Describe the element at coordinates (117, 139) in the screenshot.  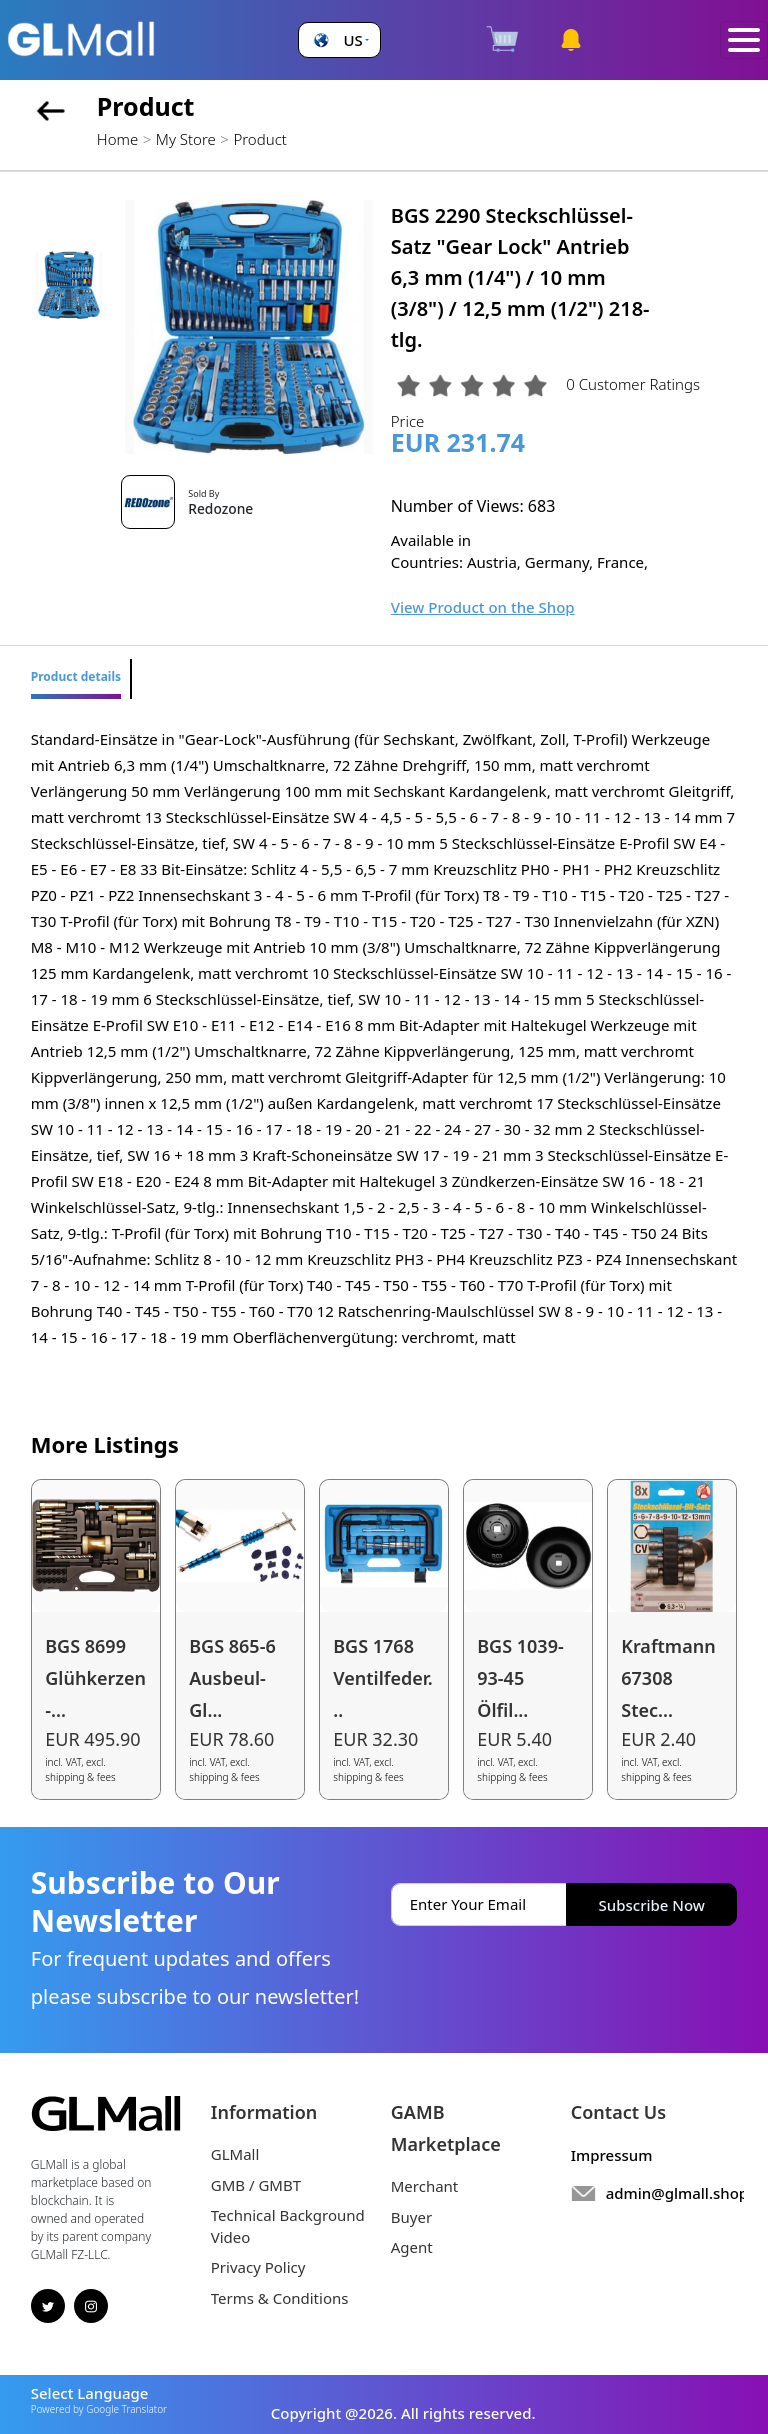
I see `Home` at that location.